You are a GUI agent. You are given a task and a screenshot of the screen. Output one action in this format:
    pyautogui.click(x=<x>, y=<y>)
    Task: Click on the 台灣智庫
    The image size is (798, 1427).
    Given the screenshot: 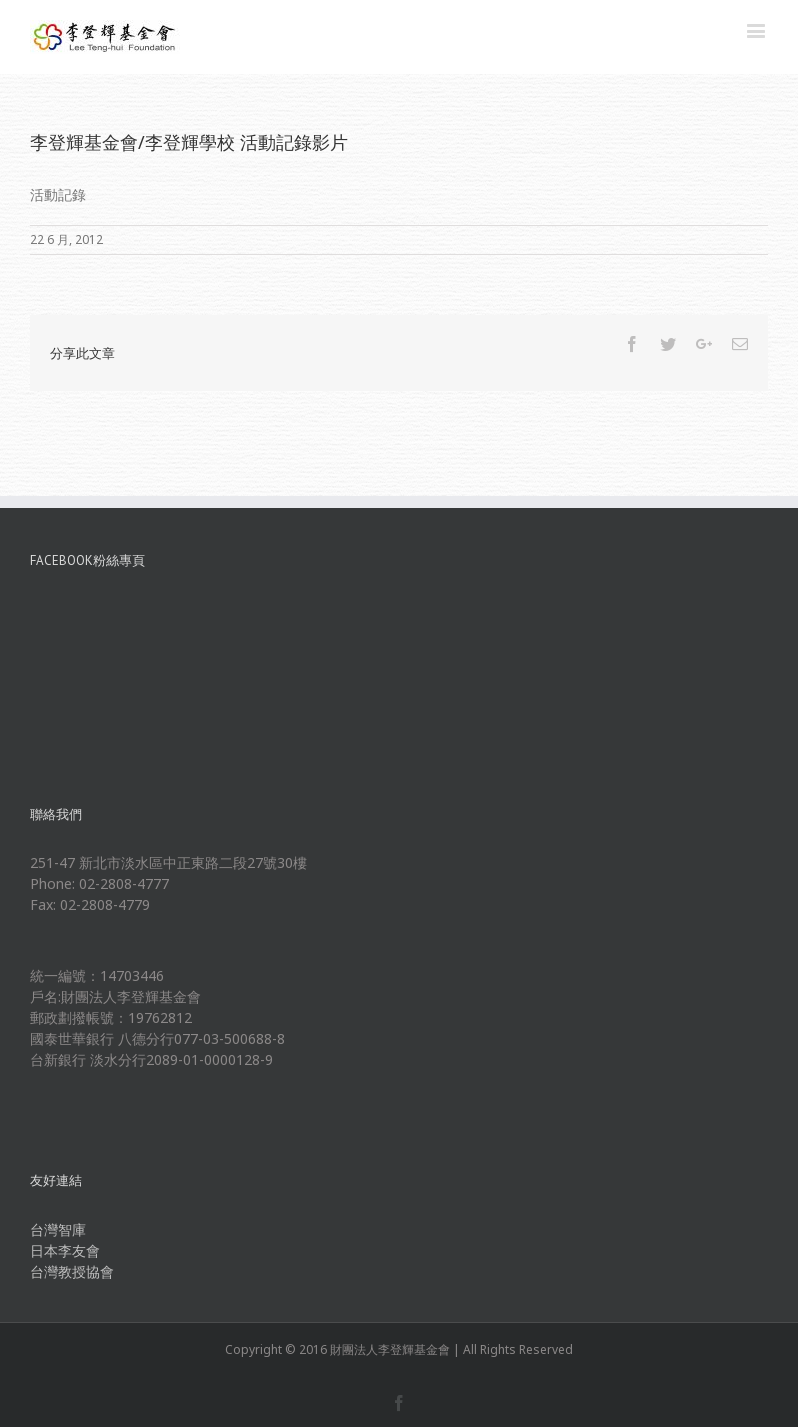 What is the action you would take?
    pyautogui.click(x=58, y=1229)
    